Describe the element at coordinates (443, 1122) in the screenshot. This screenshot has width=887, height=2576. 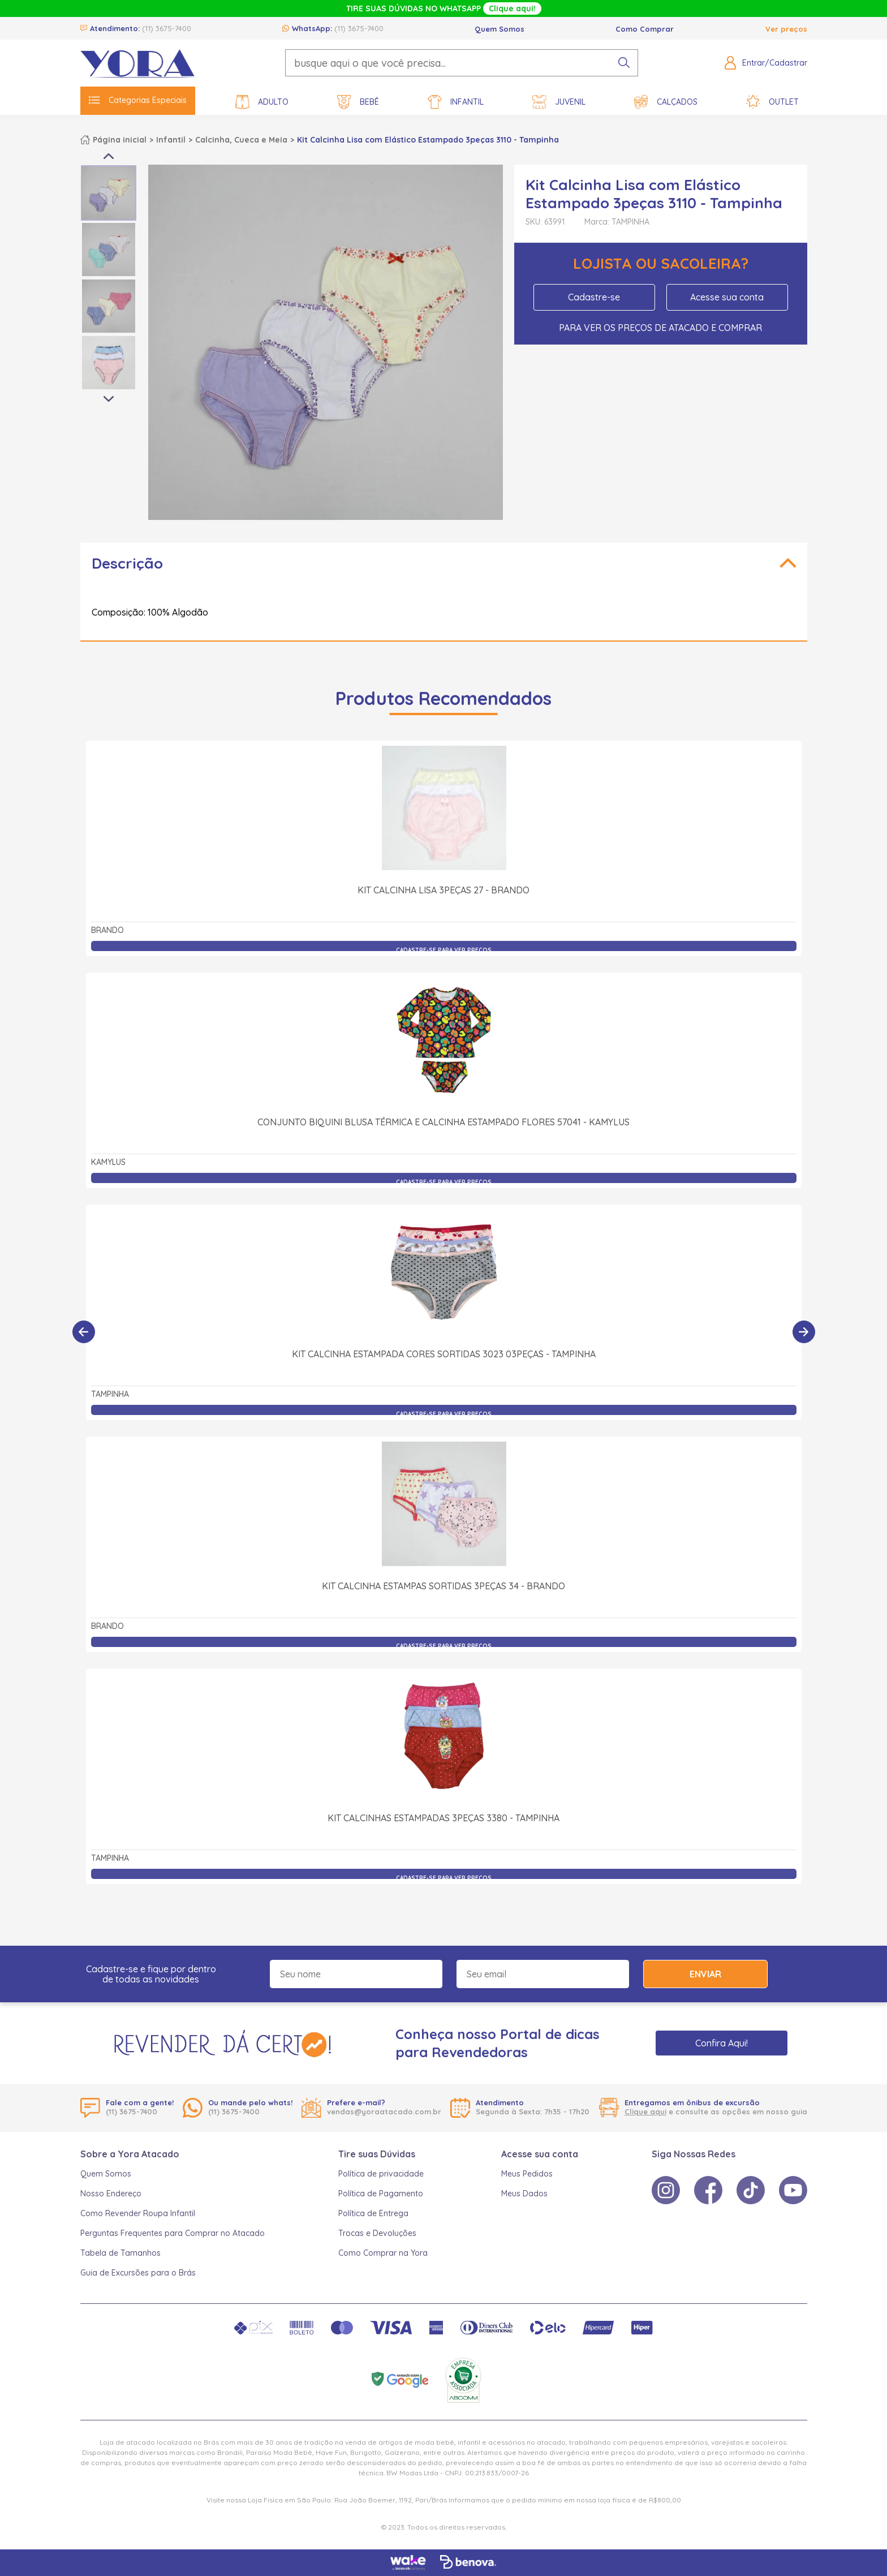
I see `Conjunto Biquini Blusa Térmica e Calcinha Estampado Flores 57041 - Kamylus` at that location.